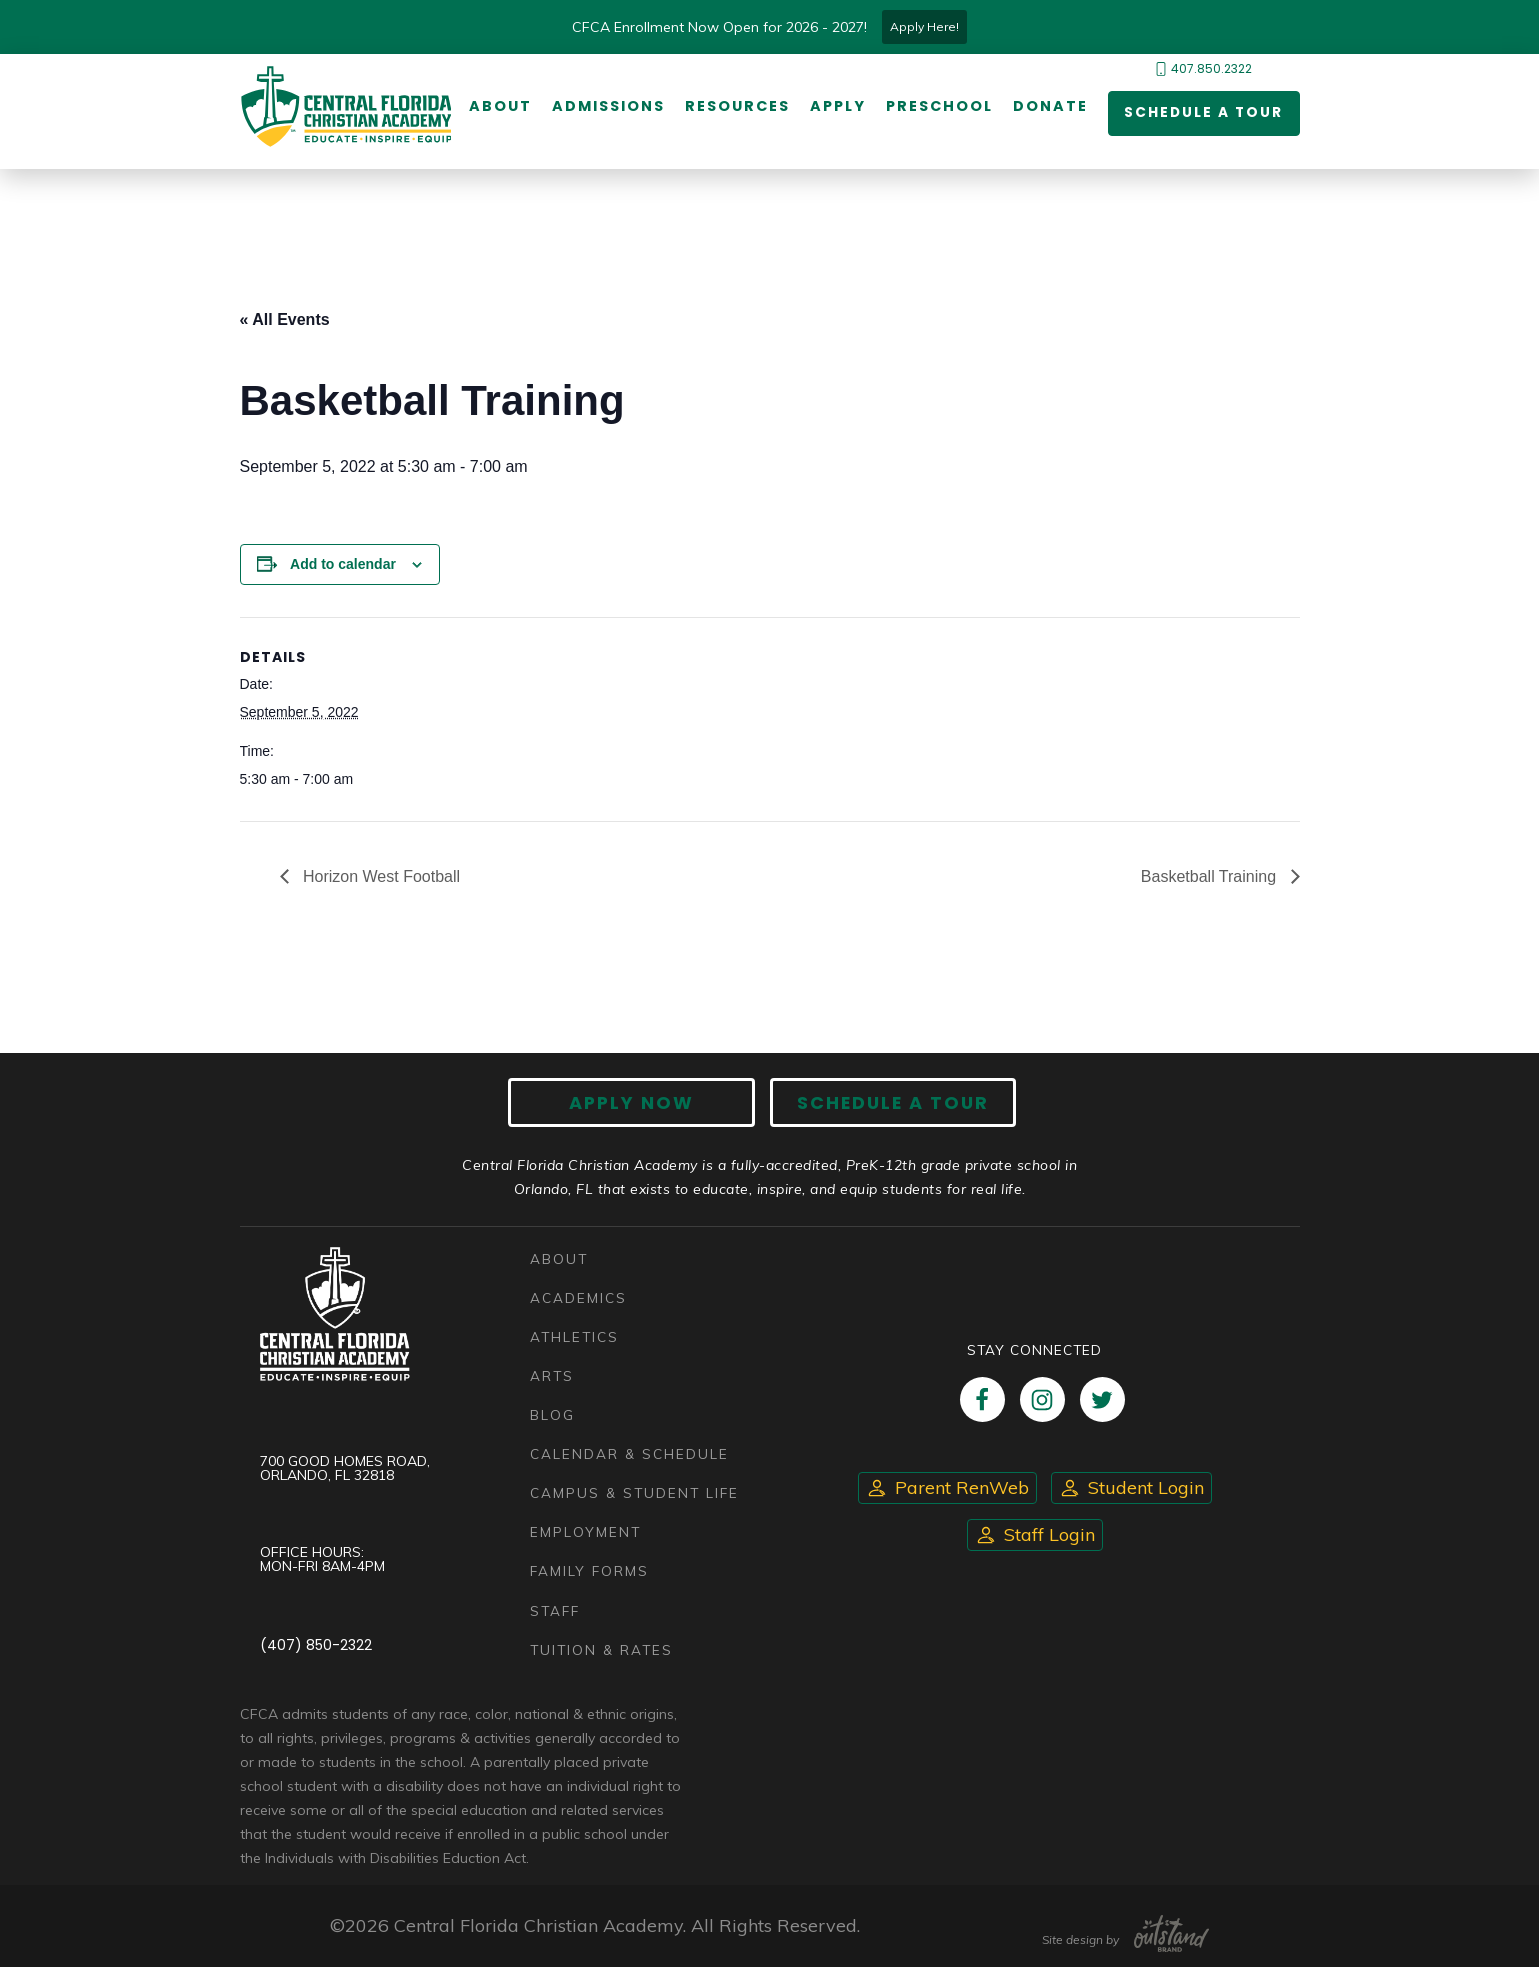  I want to click on Tuition & Rates, so click(602, 1649).